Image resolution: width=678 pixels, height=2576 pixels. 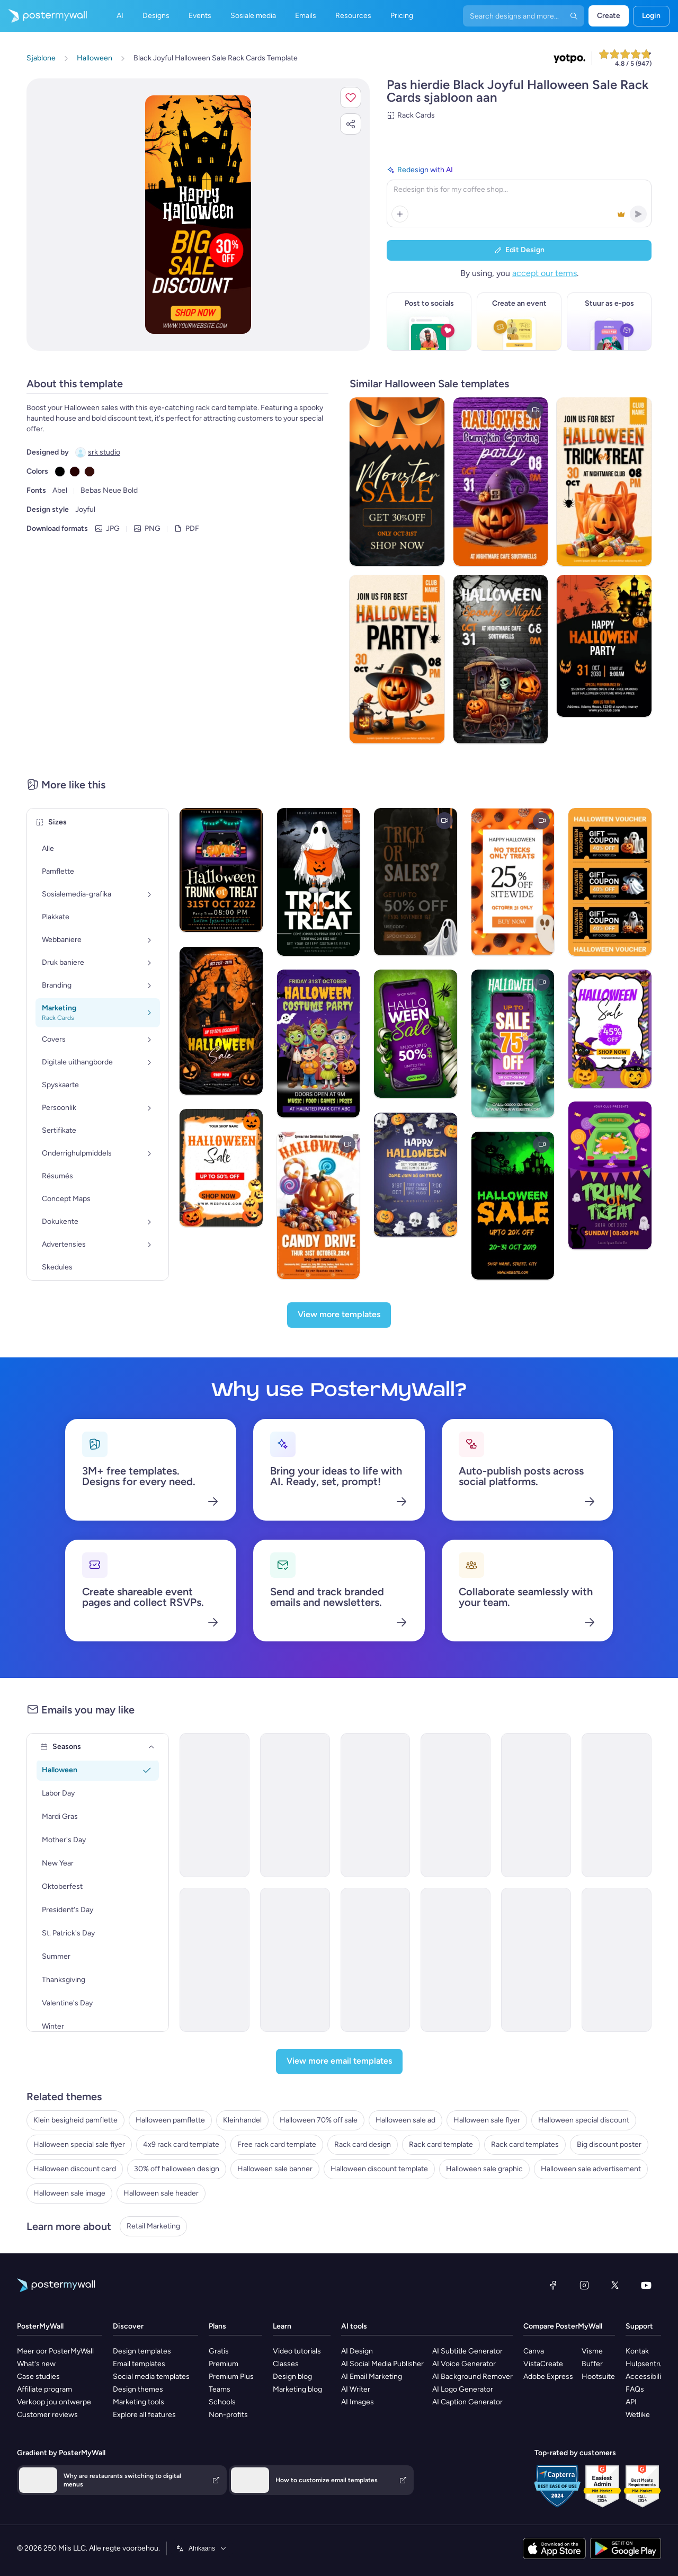 I want to click on [Copy color #250000], so click(x=74, y=471).